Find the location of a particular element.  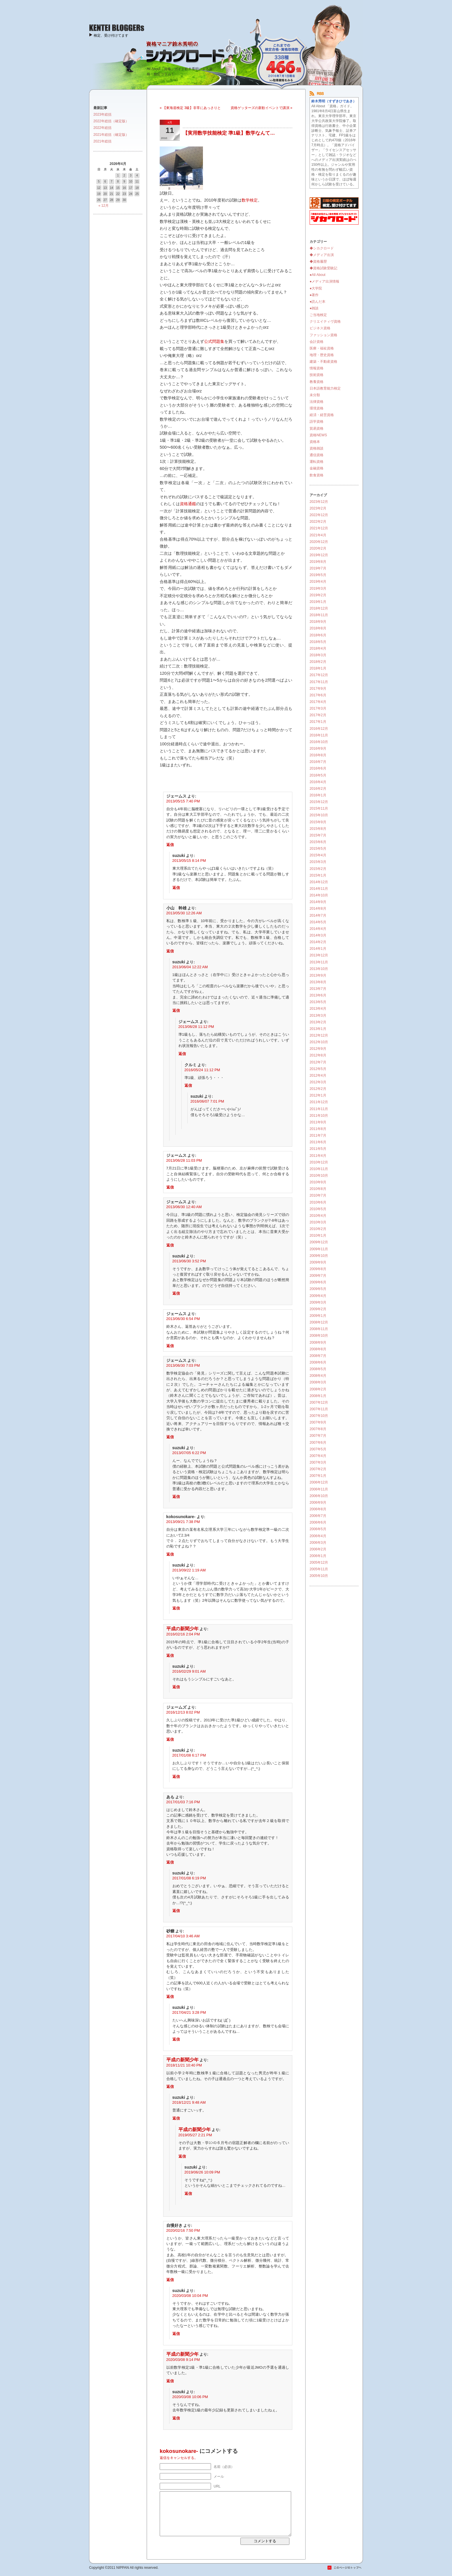

ファッション資格 is located at coordinates (323, 335).